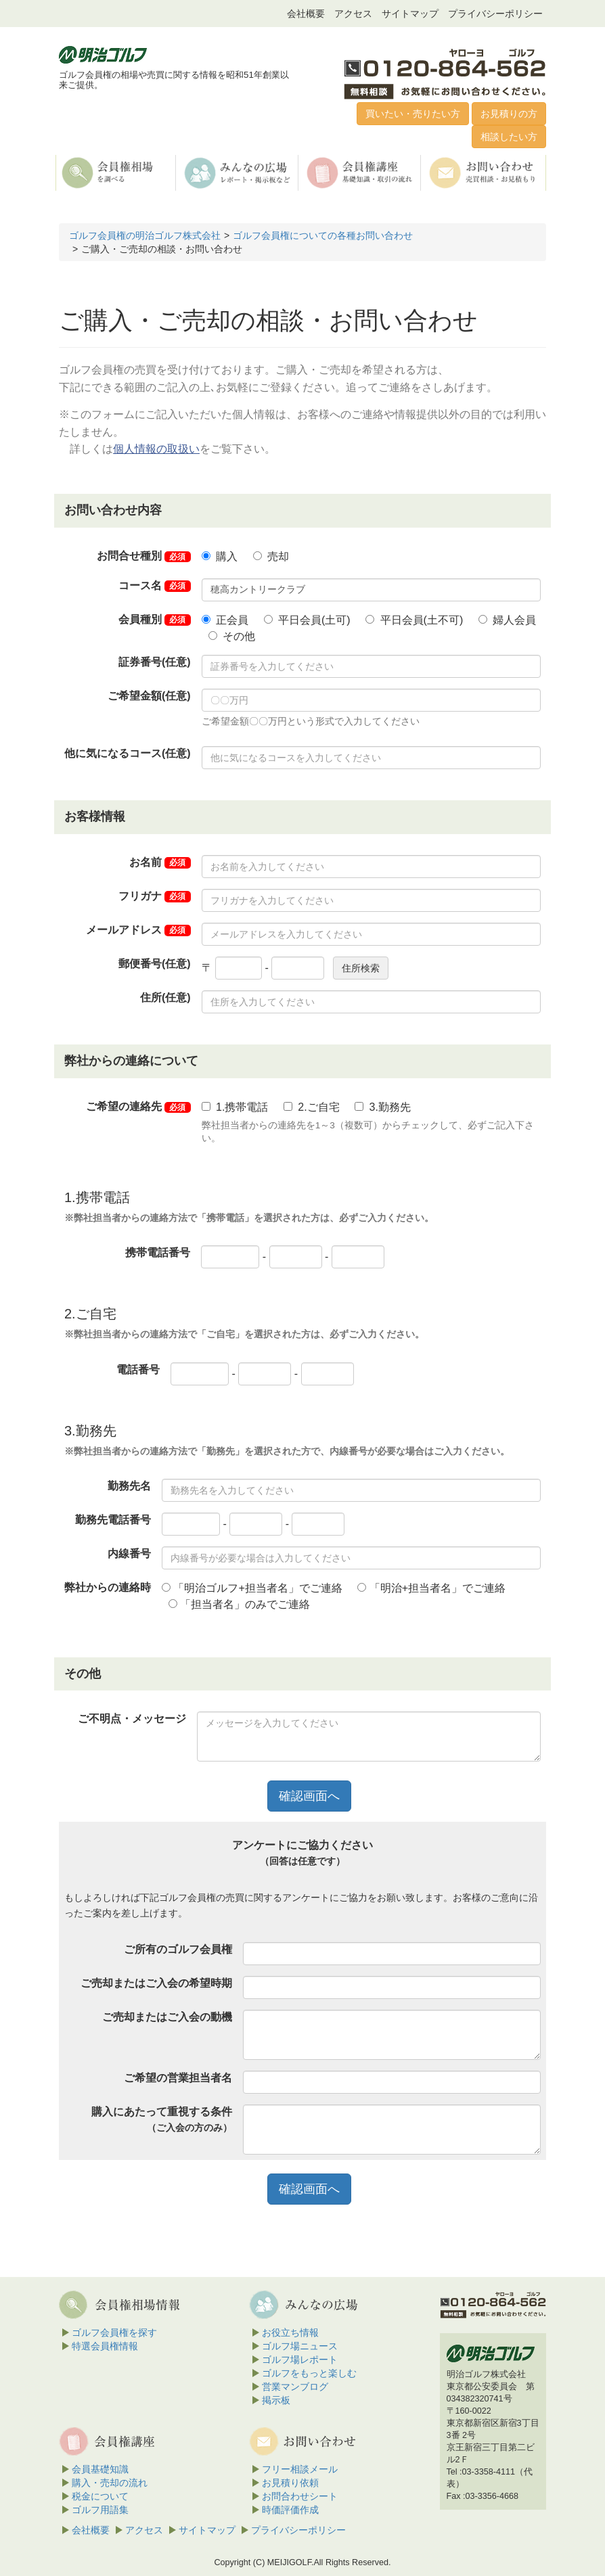 This screenshot has height=2576, width=605. Describe the element at coordinates (138, 930) in the screenshot. I see `メールアドレス` at that location.